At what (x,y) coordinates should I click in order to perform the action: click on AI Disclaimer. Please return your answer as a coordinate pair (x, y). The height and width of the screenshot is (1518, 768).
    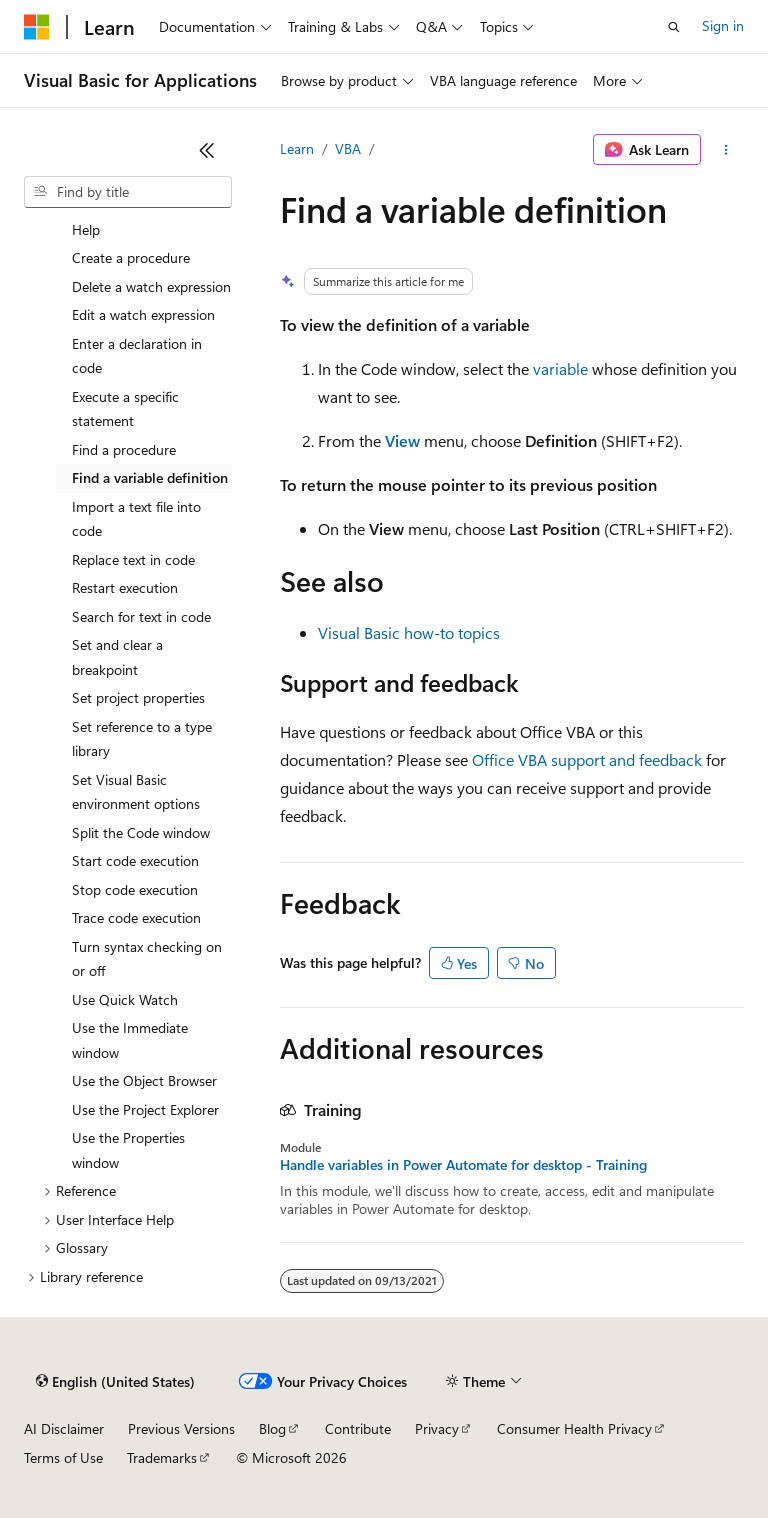
    Looking at the image, I should click on (64, 1428).